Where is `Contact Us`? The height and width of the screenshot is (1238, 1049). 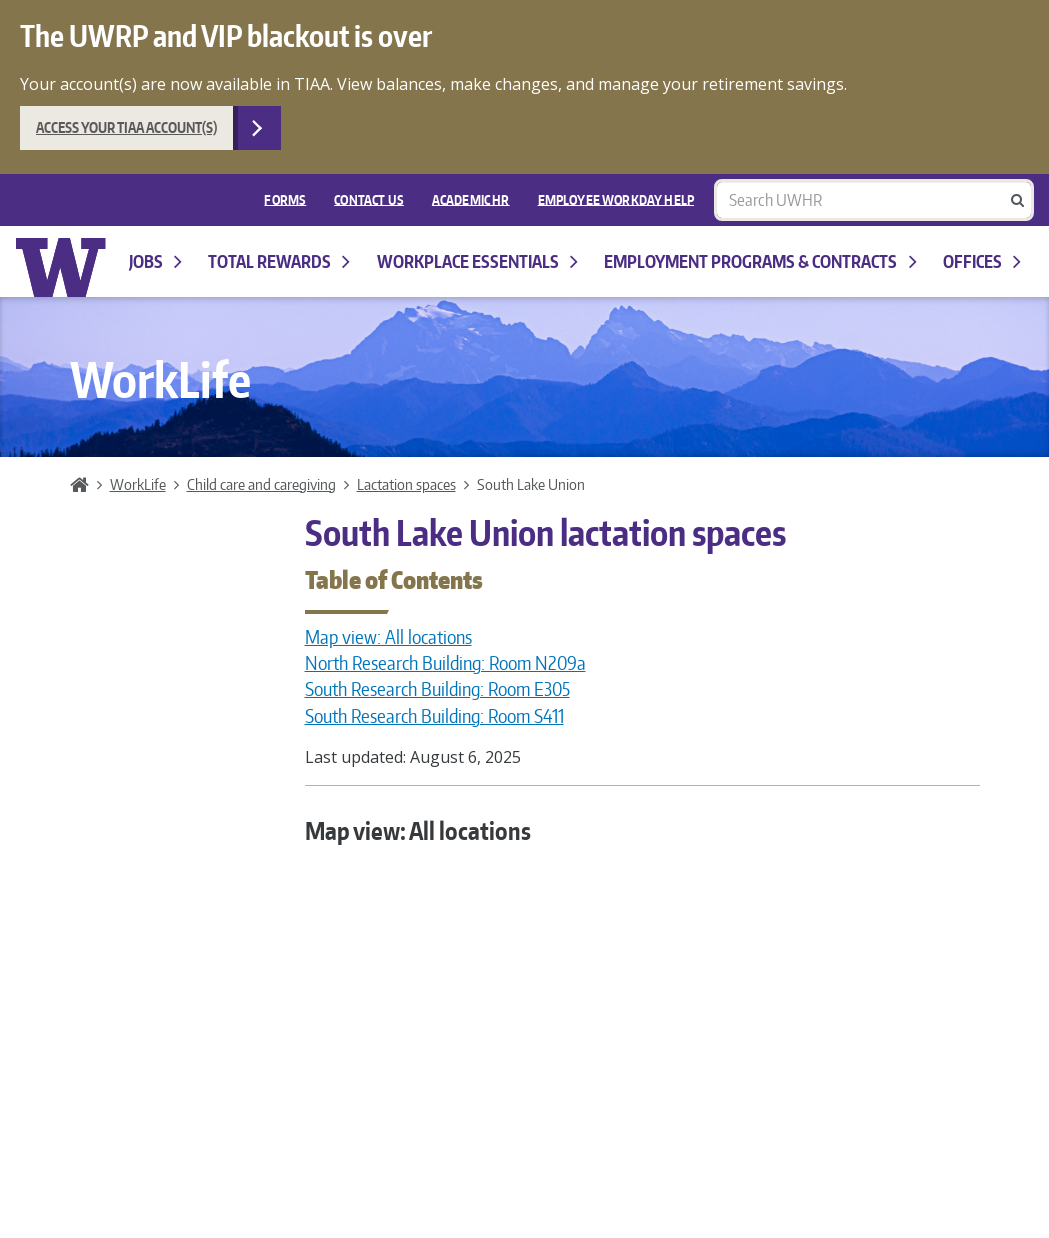
Contact Us is located at coordinates (369, 199).